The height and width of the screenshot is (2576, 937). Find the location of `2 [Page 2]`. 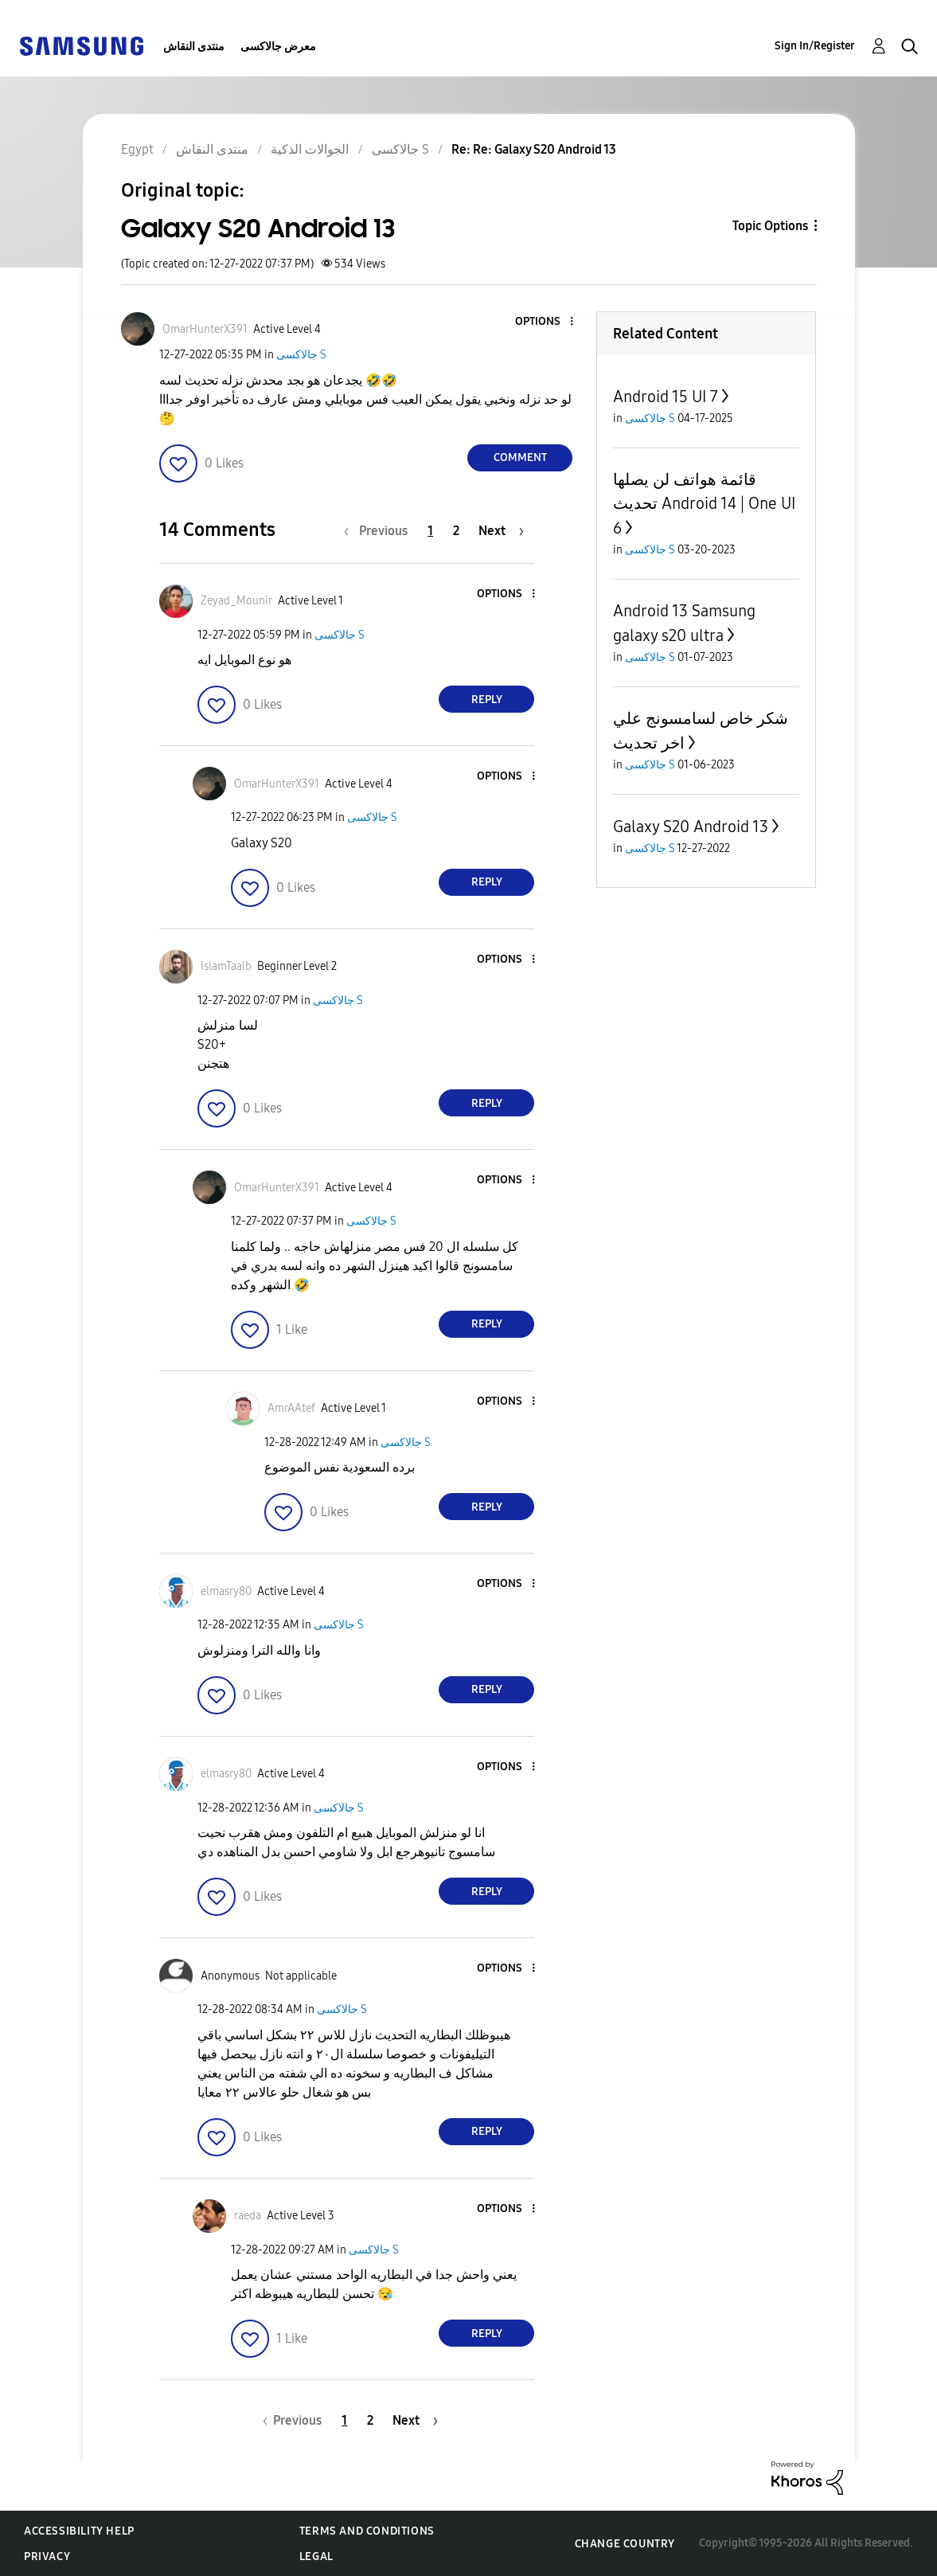

2 [Page 2] is located at coordinates (456, 530).